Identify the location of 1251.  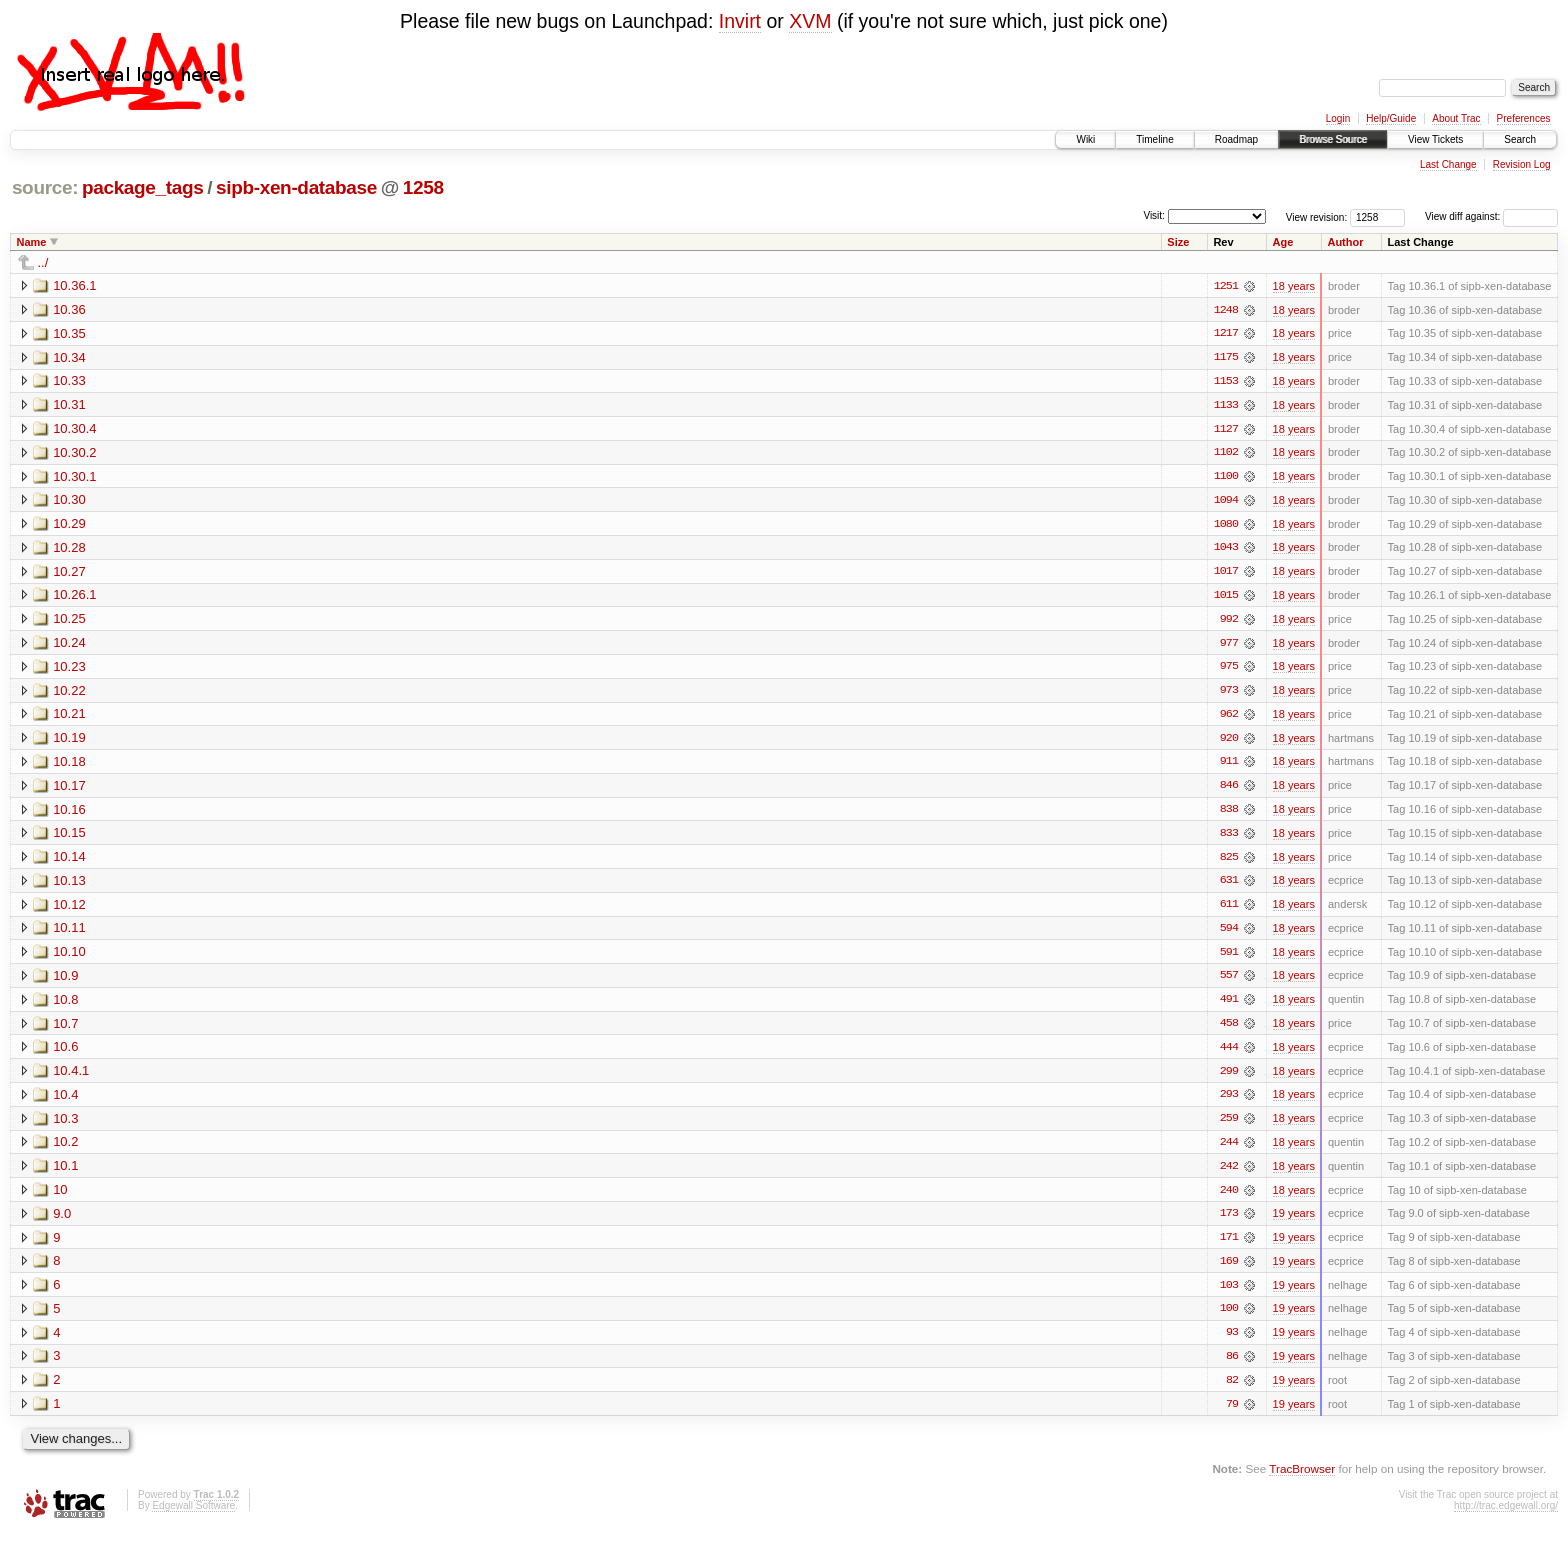
(1226, 286).